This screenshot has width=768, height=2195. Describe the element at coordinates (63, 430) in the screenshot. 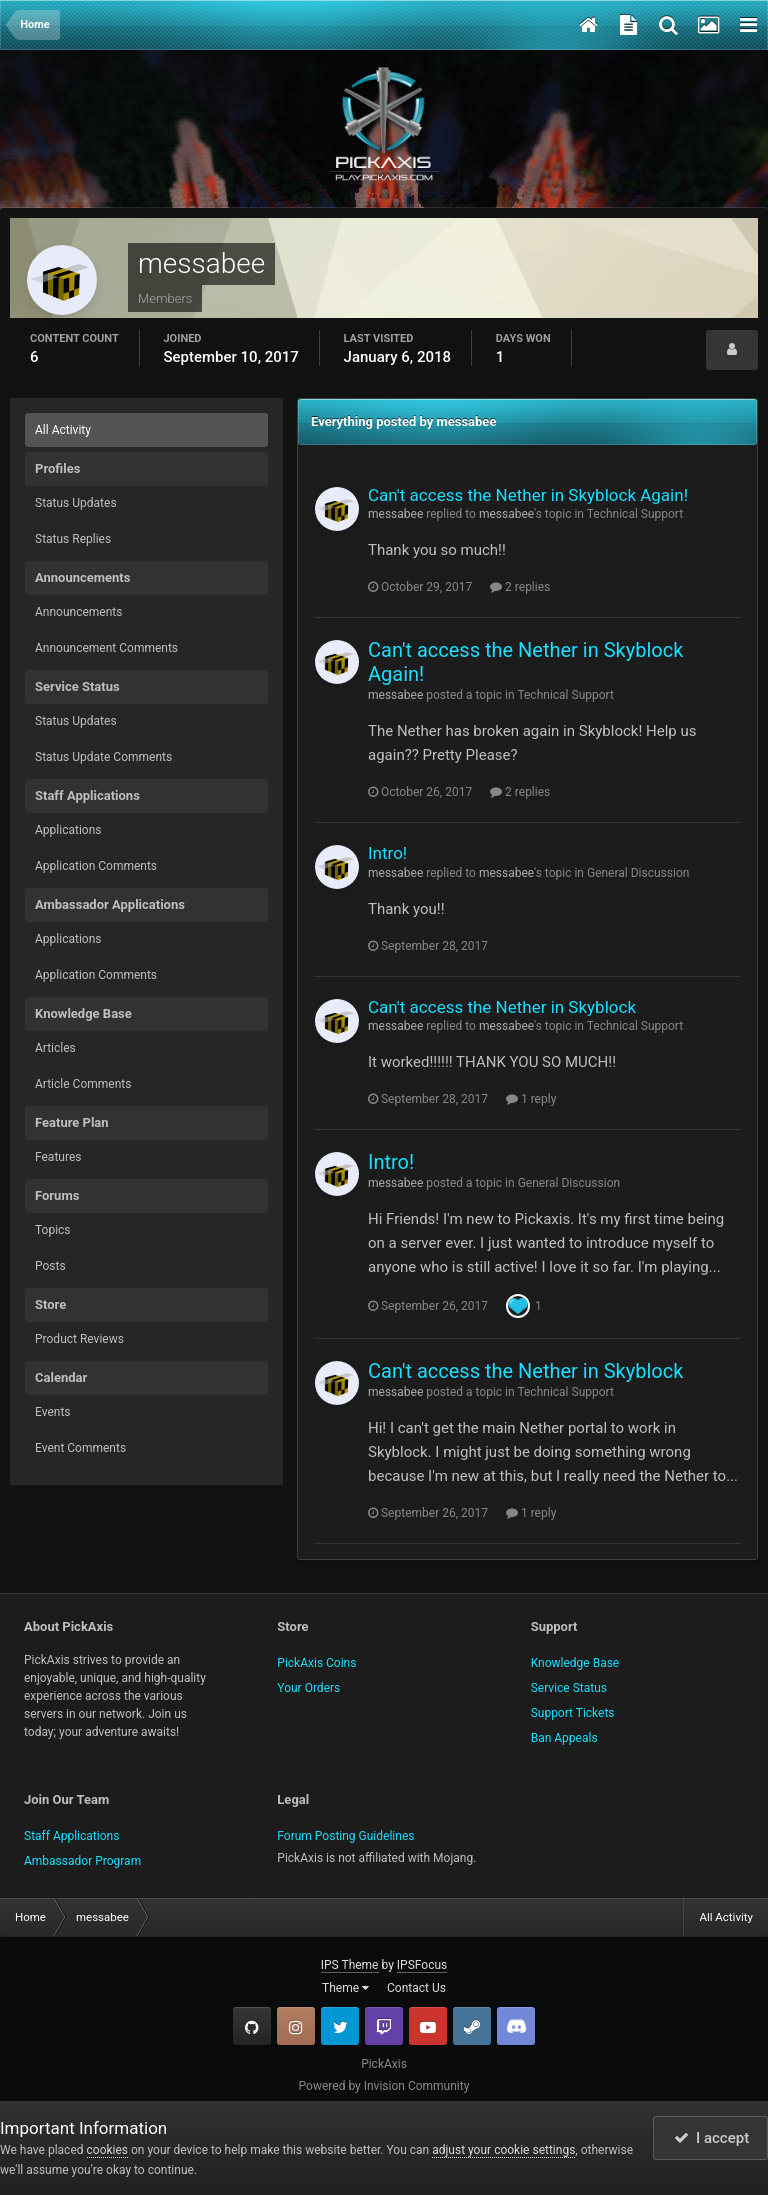

I see `All Activity` at that location.